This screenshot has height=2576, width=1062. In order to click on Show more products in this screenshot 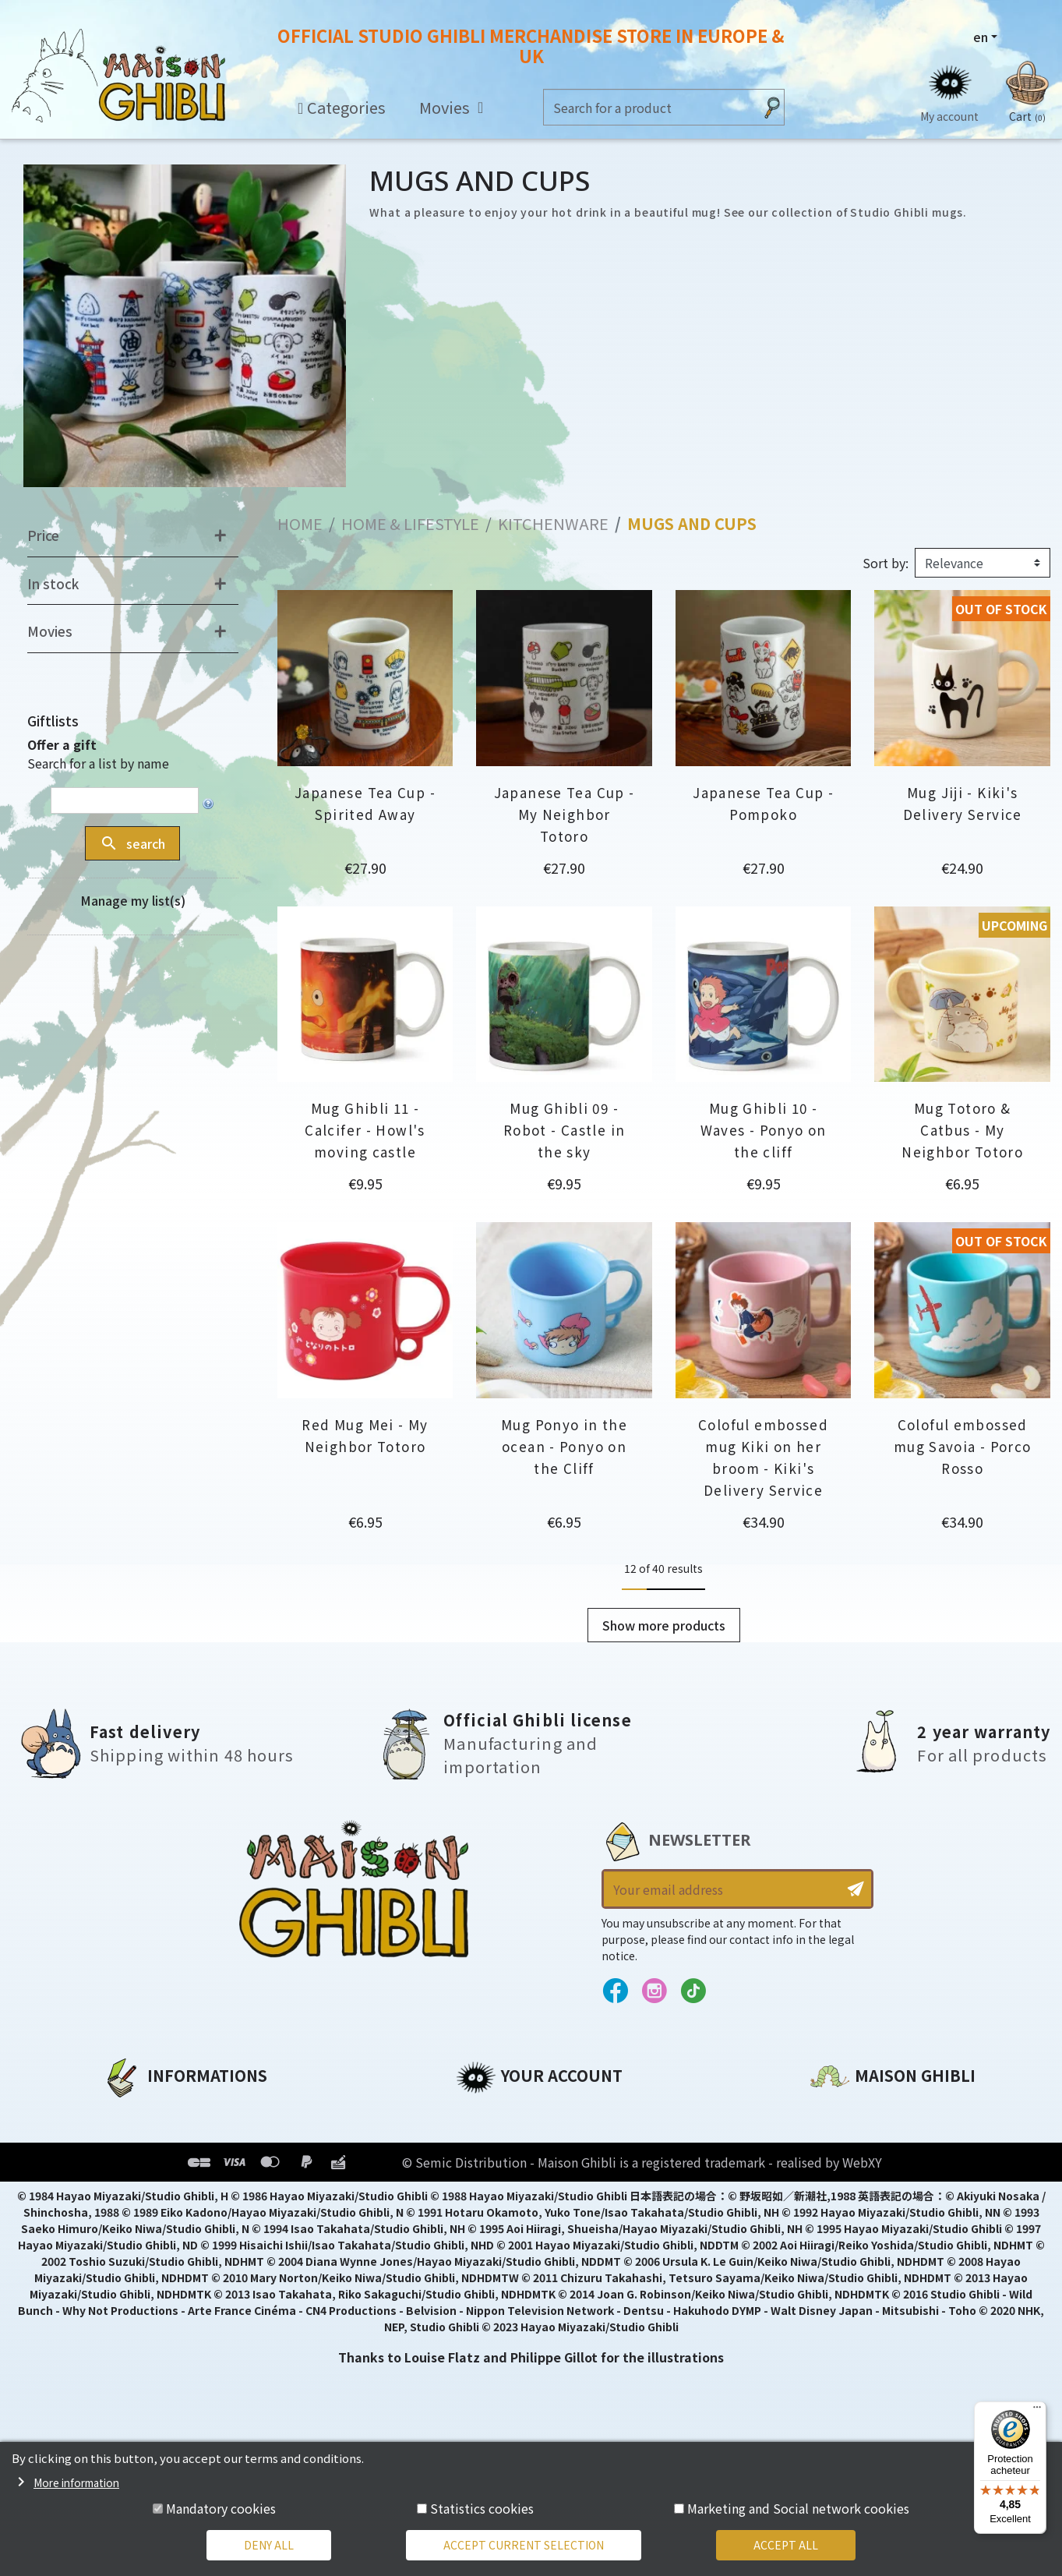, I will do `click(663, 1625)`.